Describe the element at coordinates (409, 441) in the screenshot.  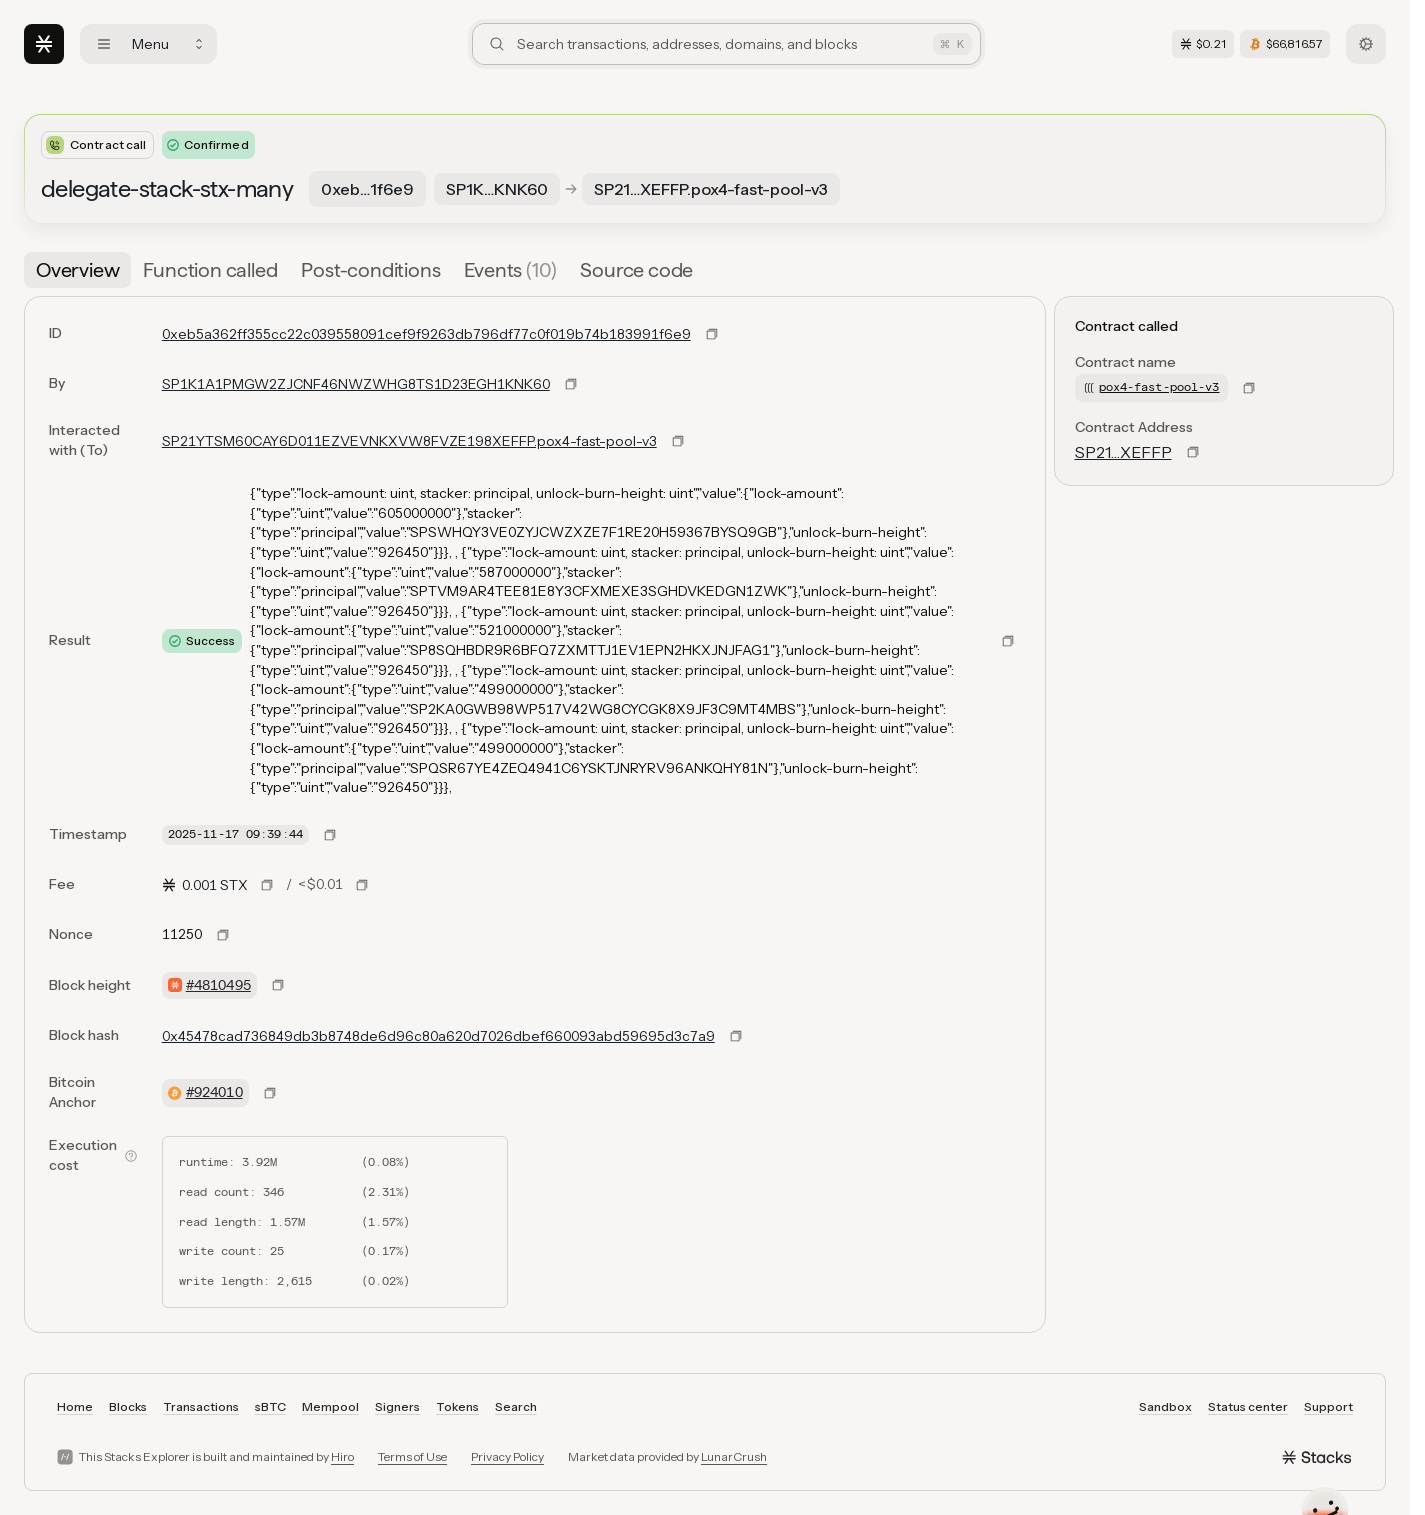
I see `SP21YTSM60CAY6D011EZVEVNKXVW8FVZE198XEFFP.pox4-fast-pool-v3` at that location.